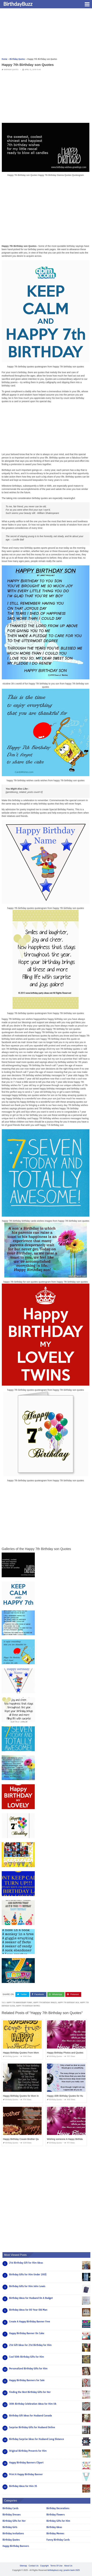 The width and height of the screenshot is (92, 2576). What do you see at coordinates (28, 2006) in the screenshot?
I see `happy 7th birthday rhymes` at bounding box center [28, 2006].